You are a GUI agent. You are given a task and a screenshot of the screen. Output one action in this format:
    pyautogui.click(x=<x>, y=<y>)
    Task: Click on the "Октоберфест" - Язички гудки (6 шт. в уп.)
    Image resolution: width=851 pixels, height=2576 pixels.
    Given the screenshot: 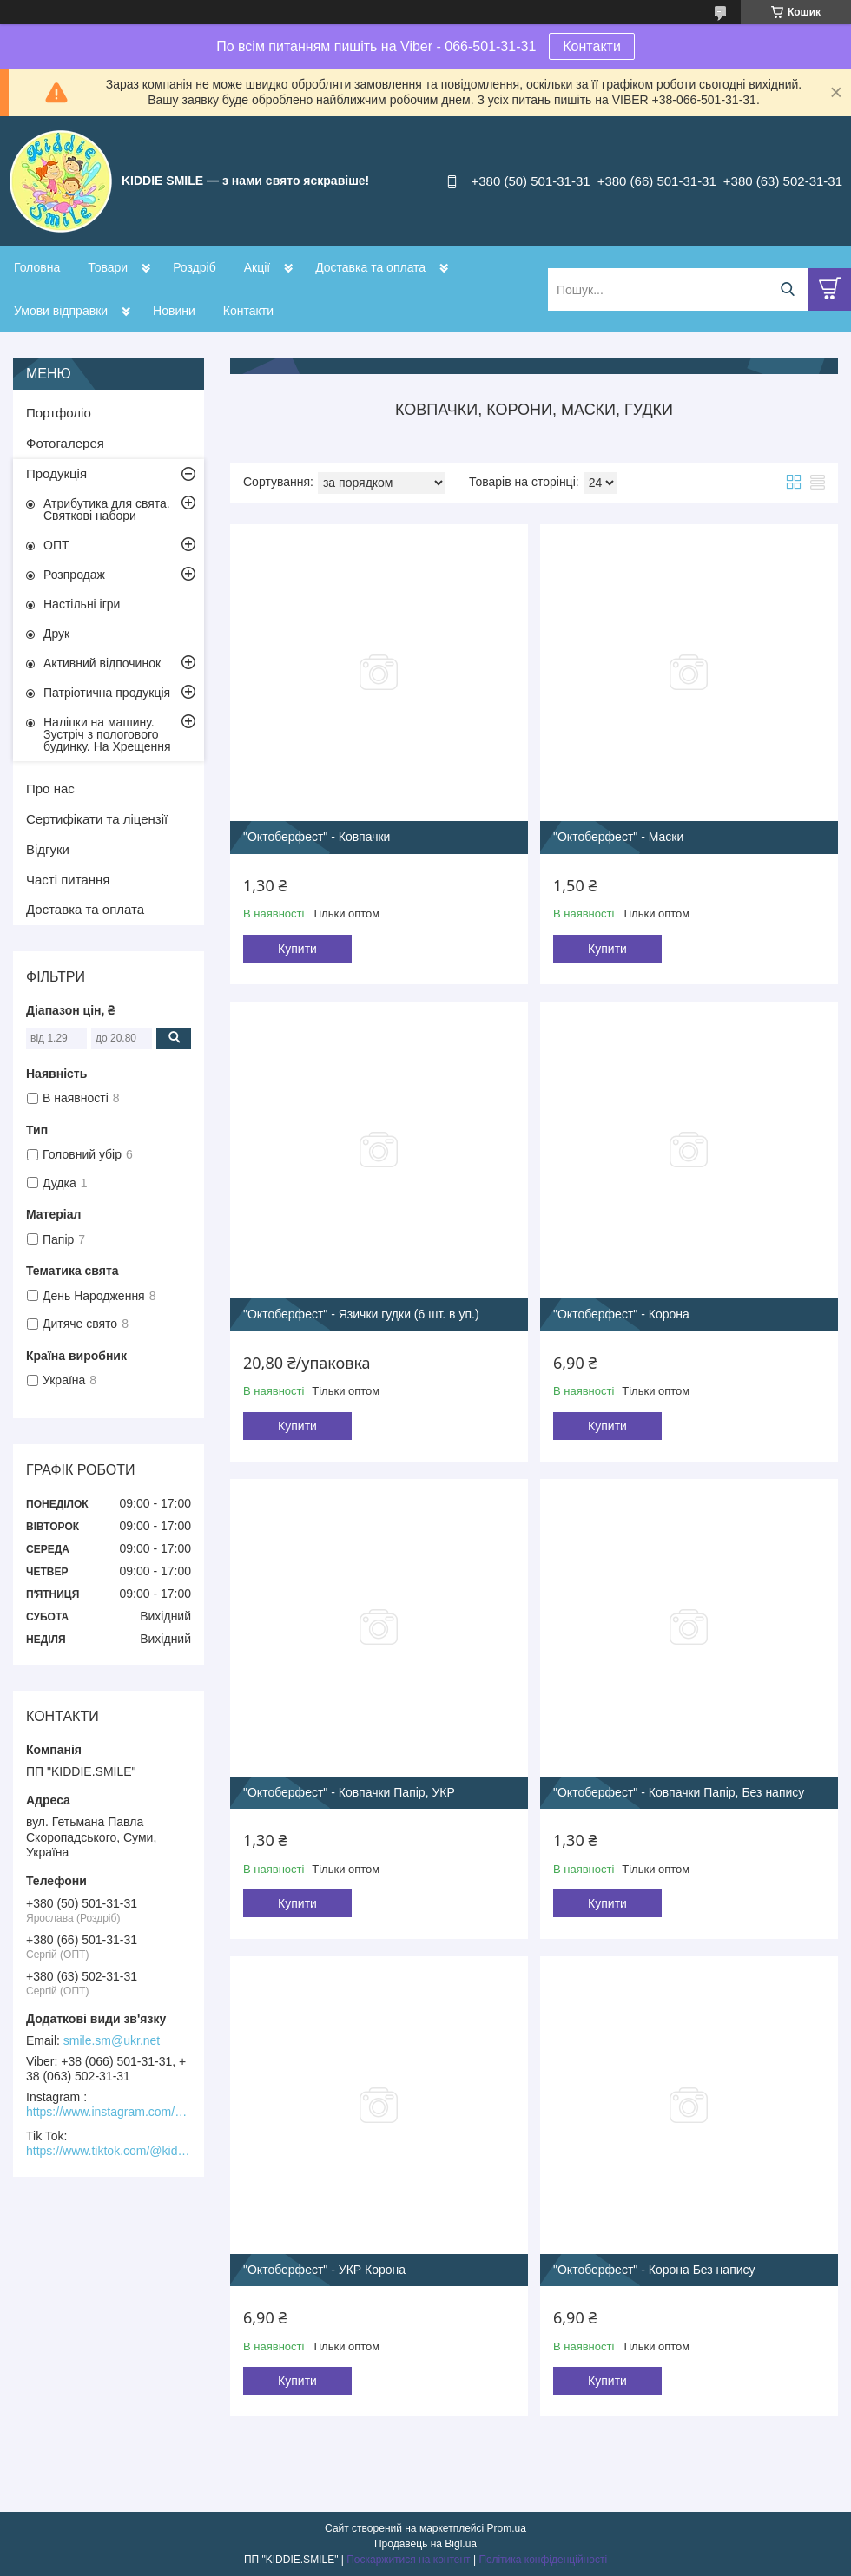 What is the action you would take?
    pyautogui.click(x=361, y=1314)
    